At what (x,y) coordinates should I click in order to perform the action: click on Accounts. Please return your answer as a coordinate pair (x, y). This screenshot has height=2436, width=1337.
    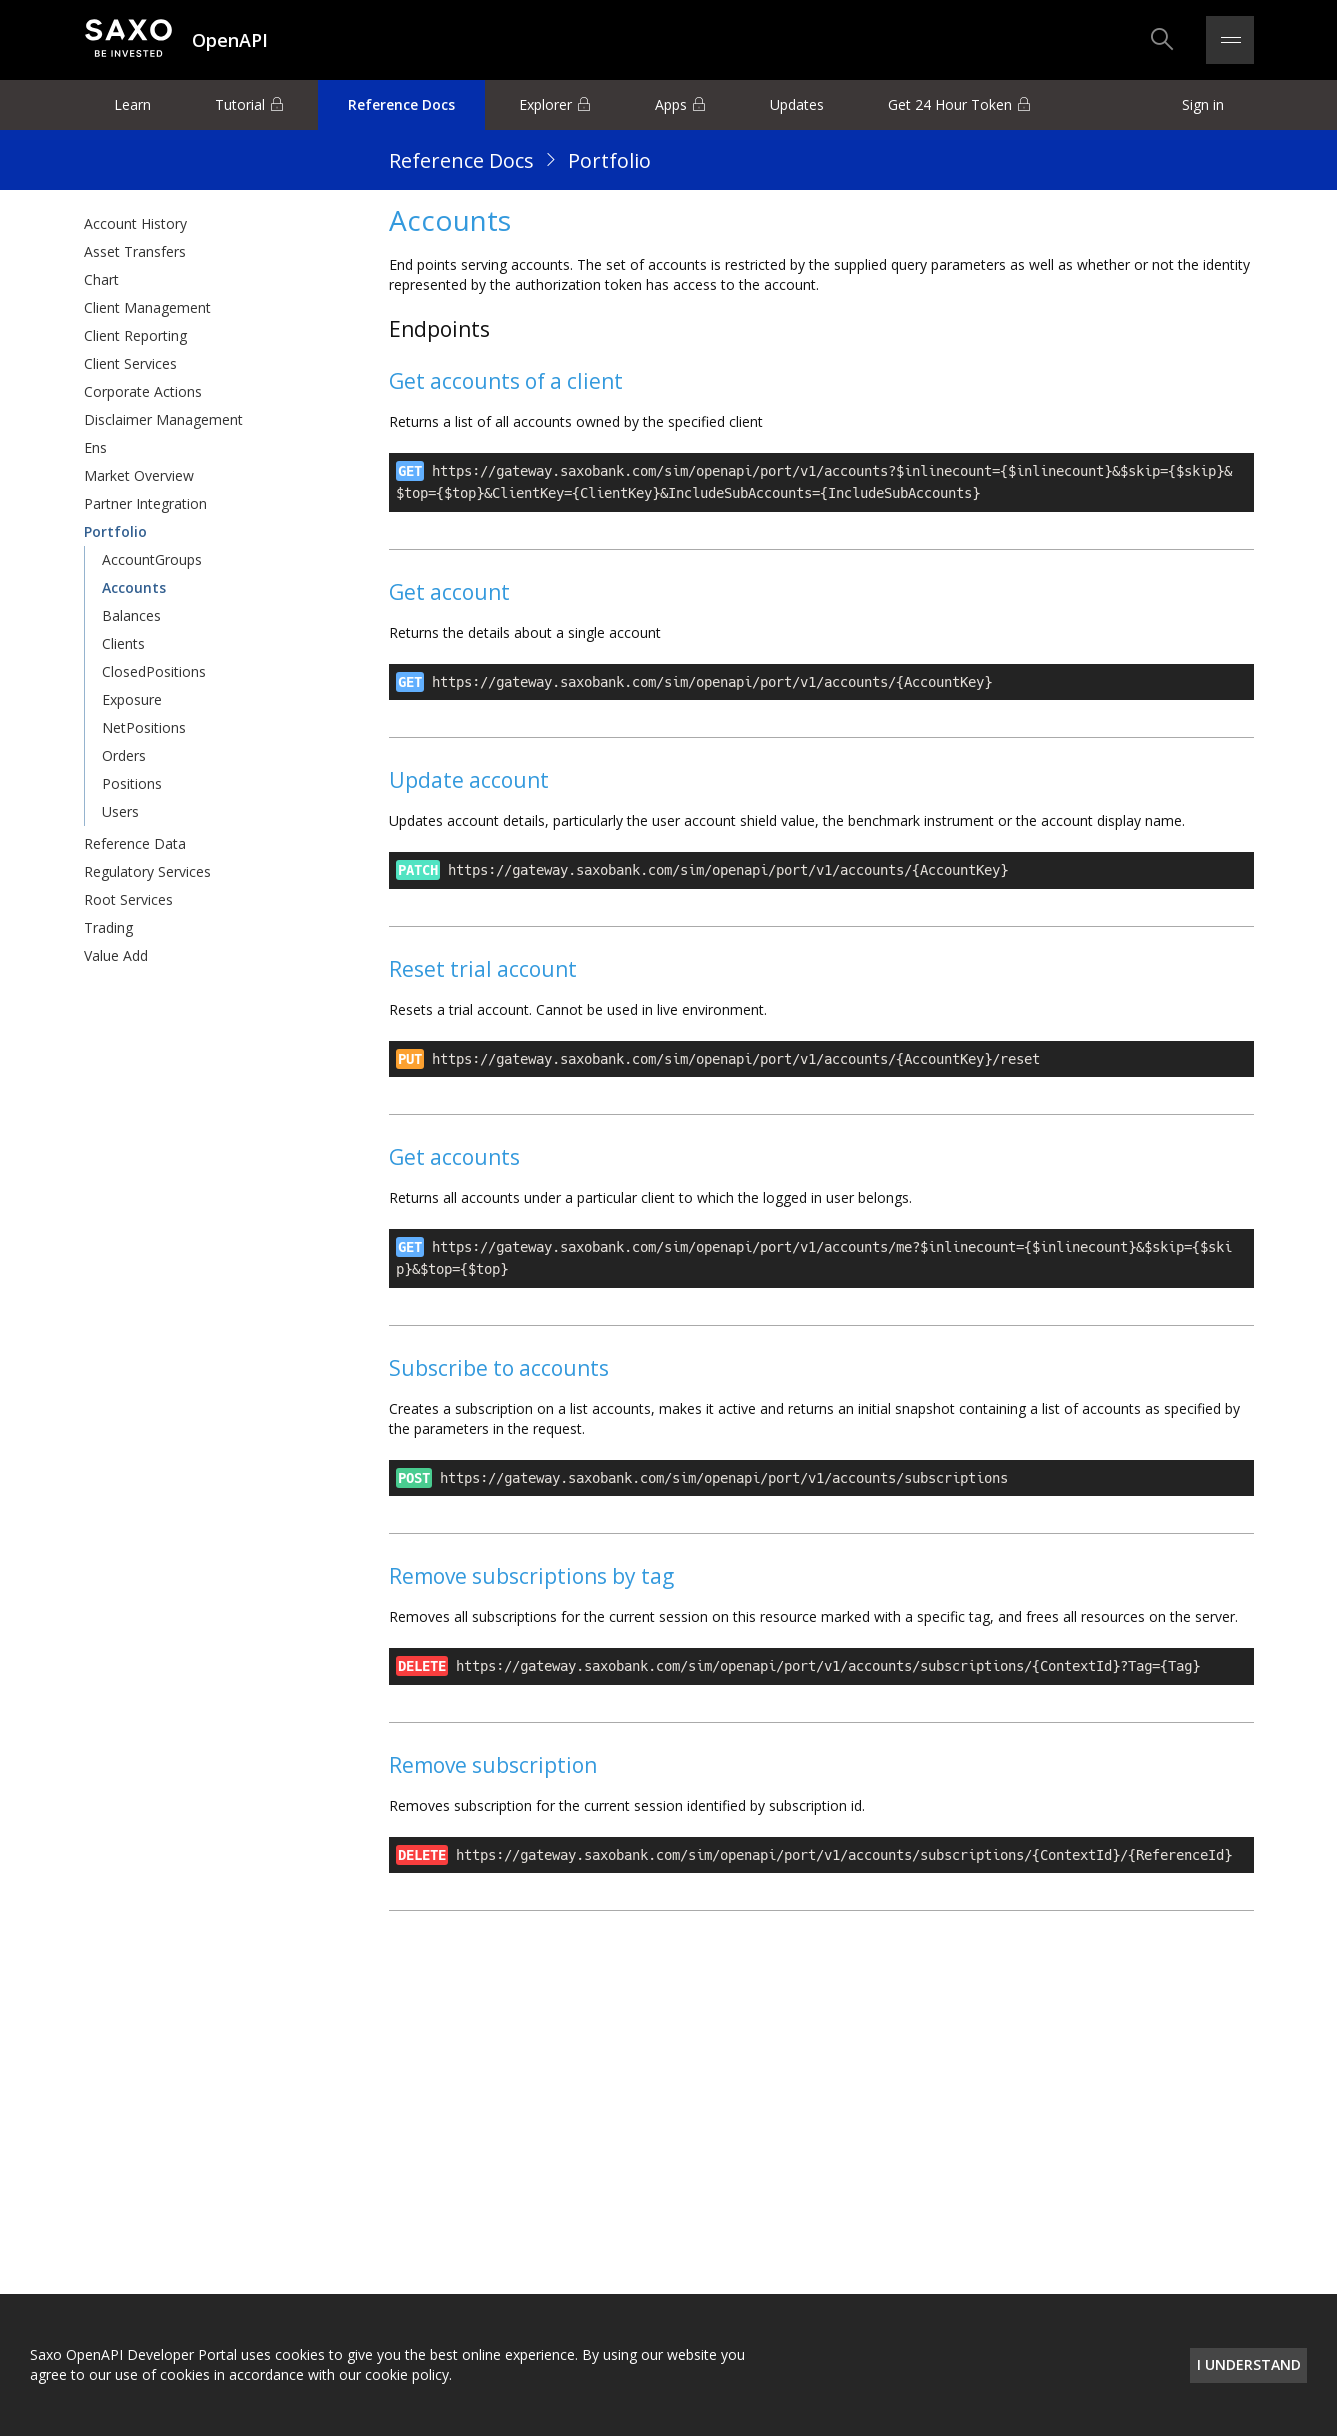
    Looking at the image, I should click on (134, 587).